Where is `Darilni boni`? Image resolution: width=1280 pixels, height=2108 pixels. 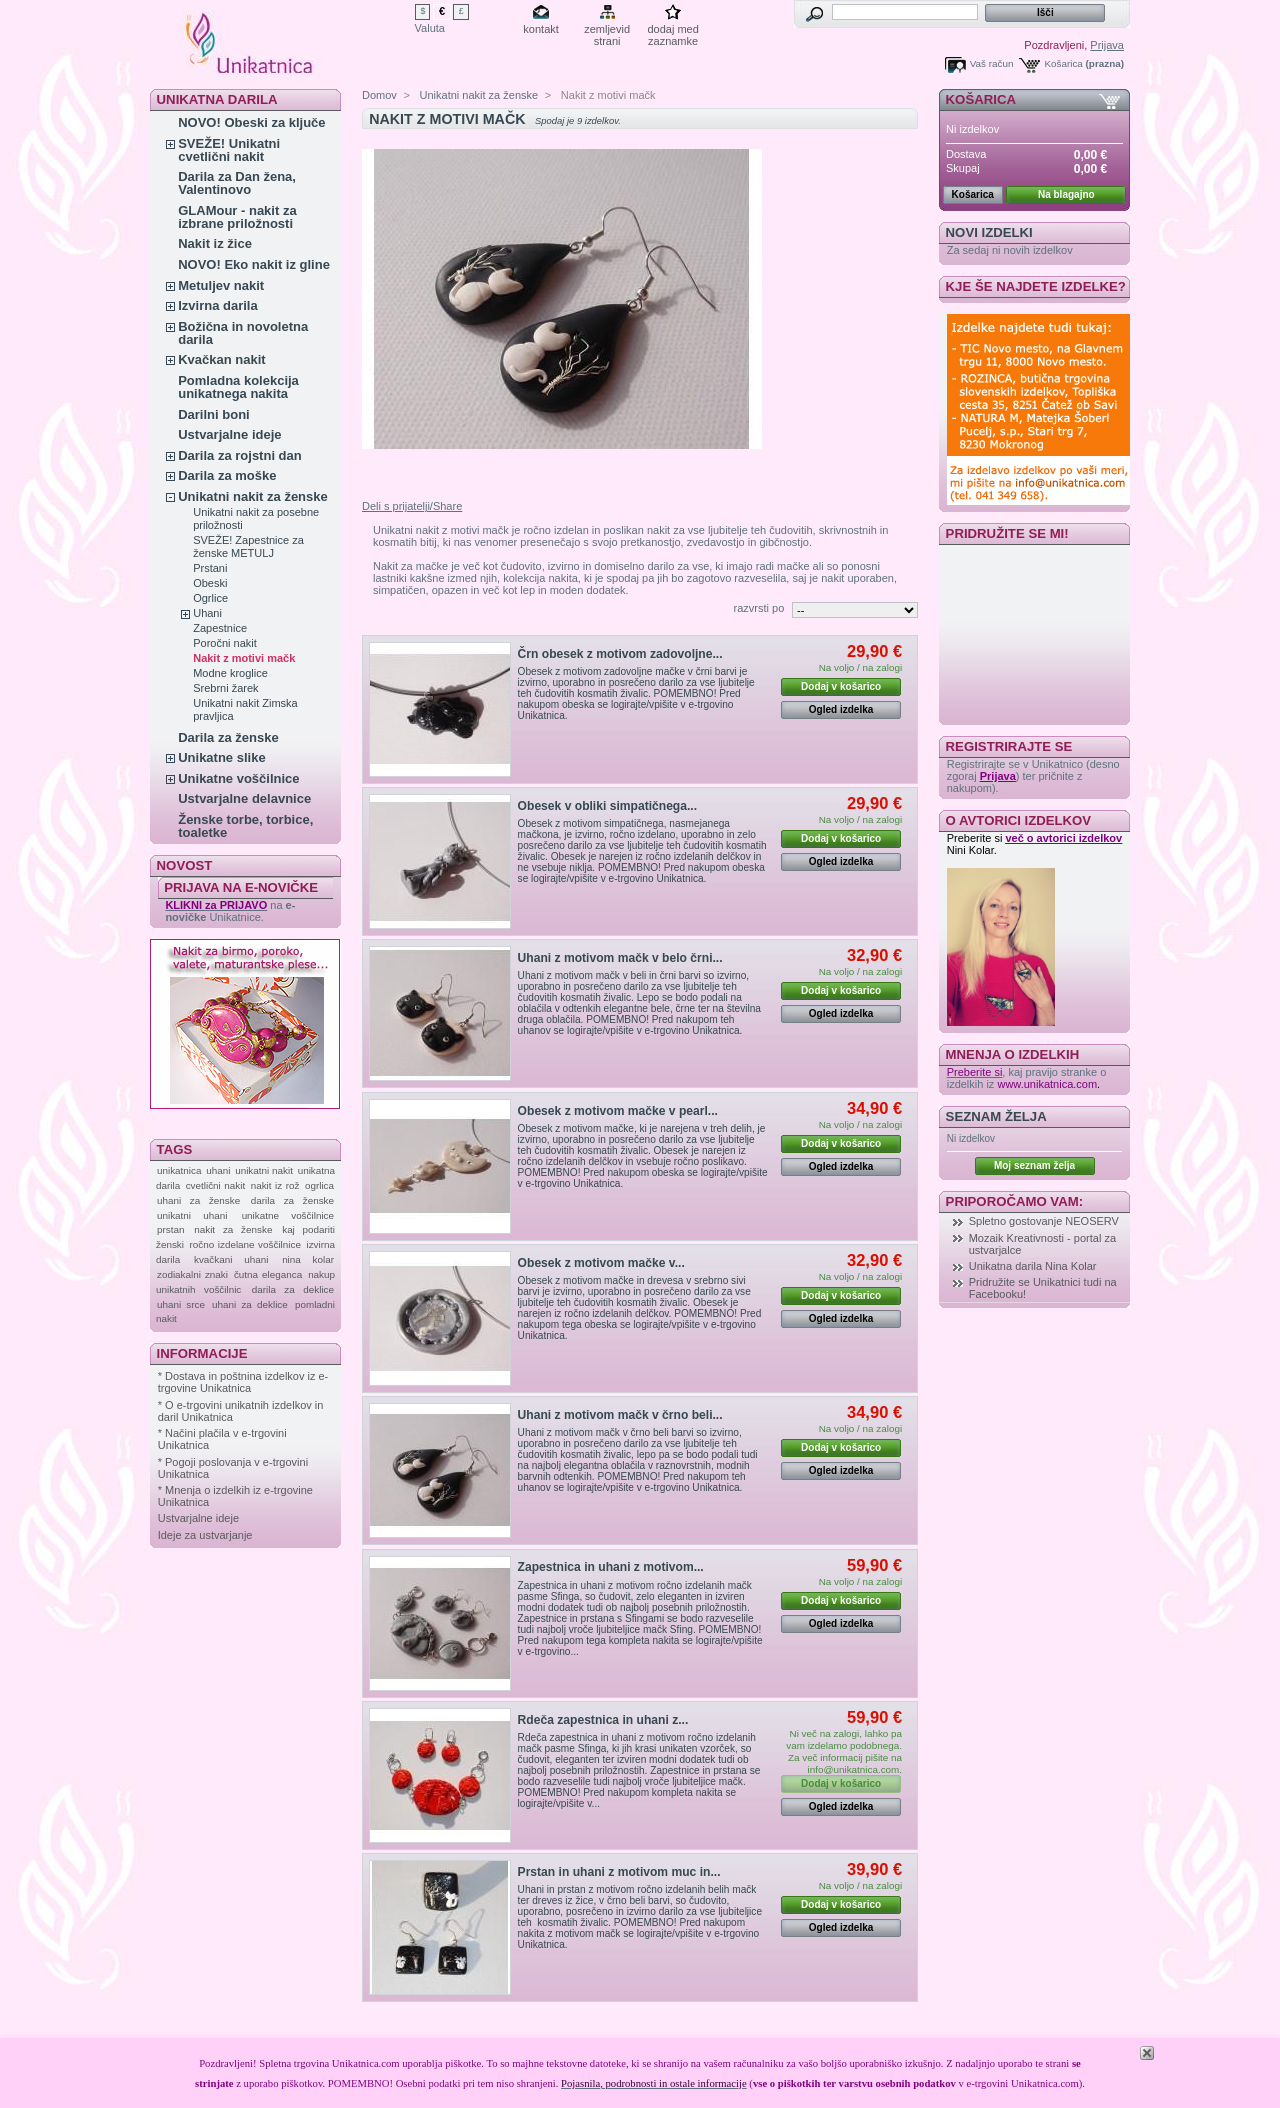 Darilni boni is located at coordinates (214, 414).